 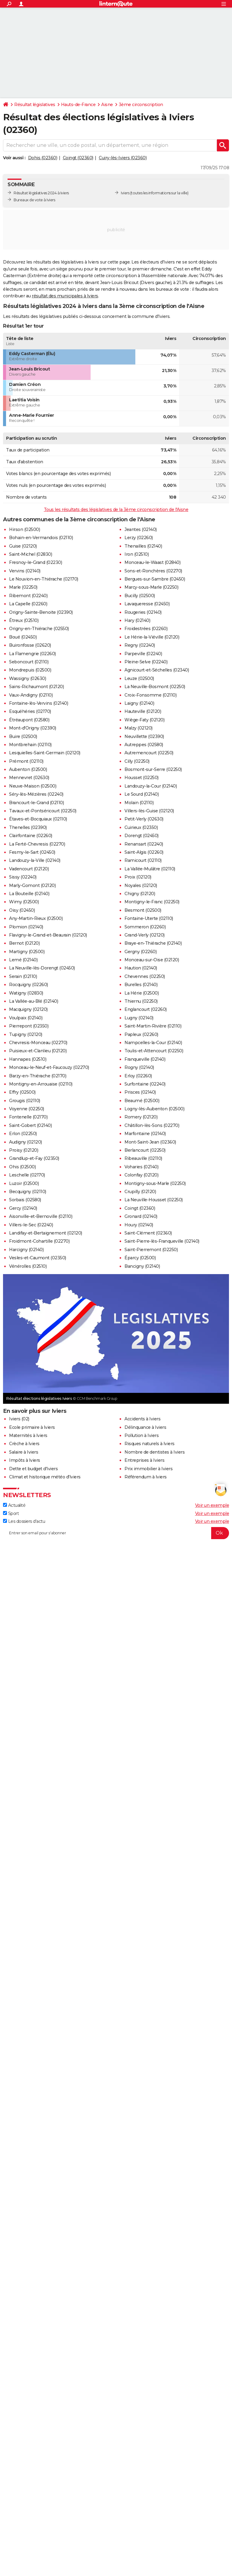 I want to click on Berlancourt (02250), so click(x=145, y=1150).